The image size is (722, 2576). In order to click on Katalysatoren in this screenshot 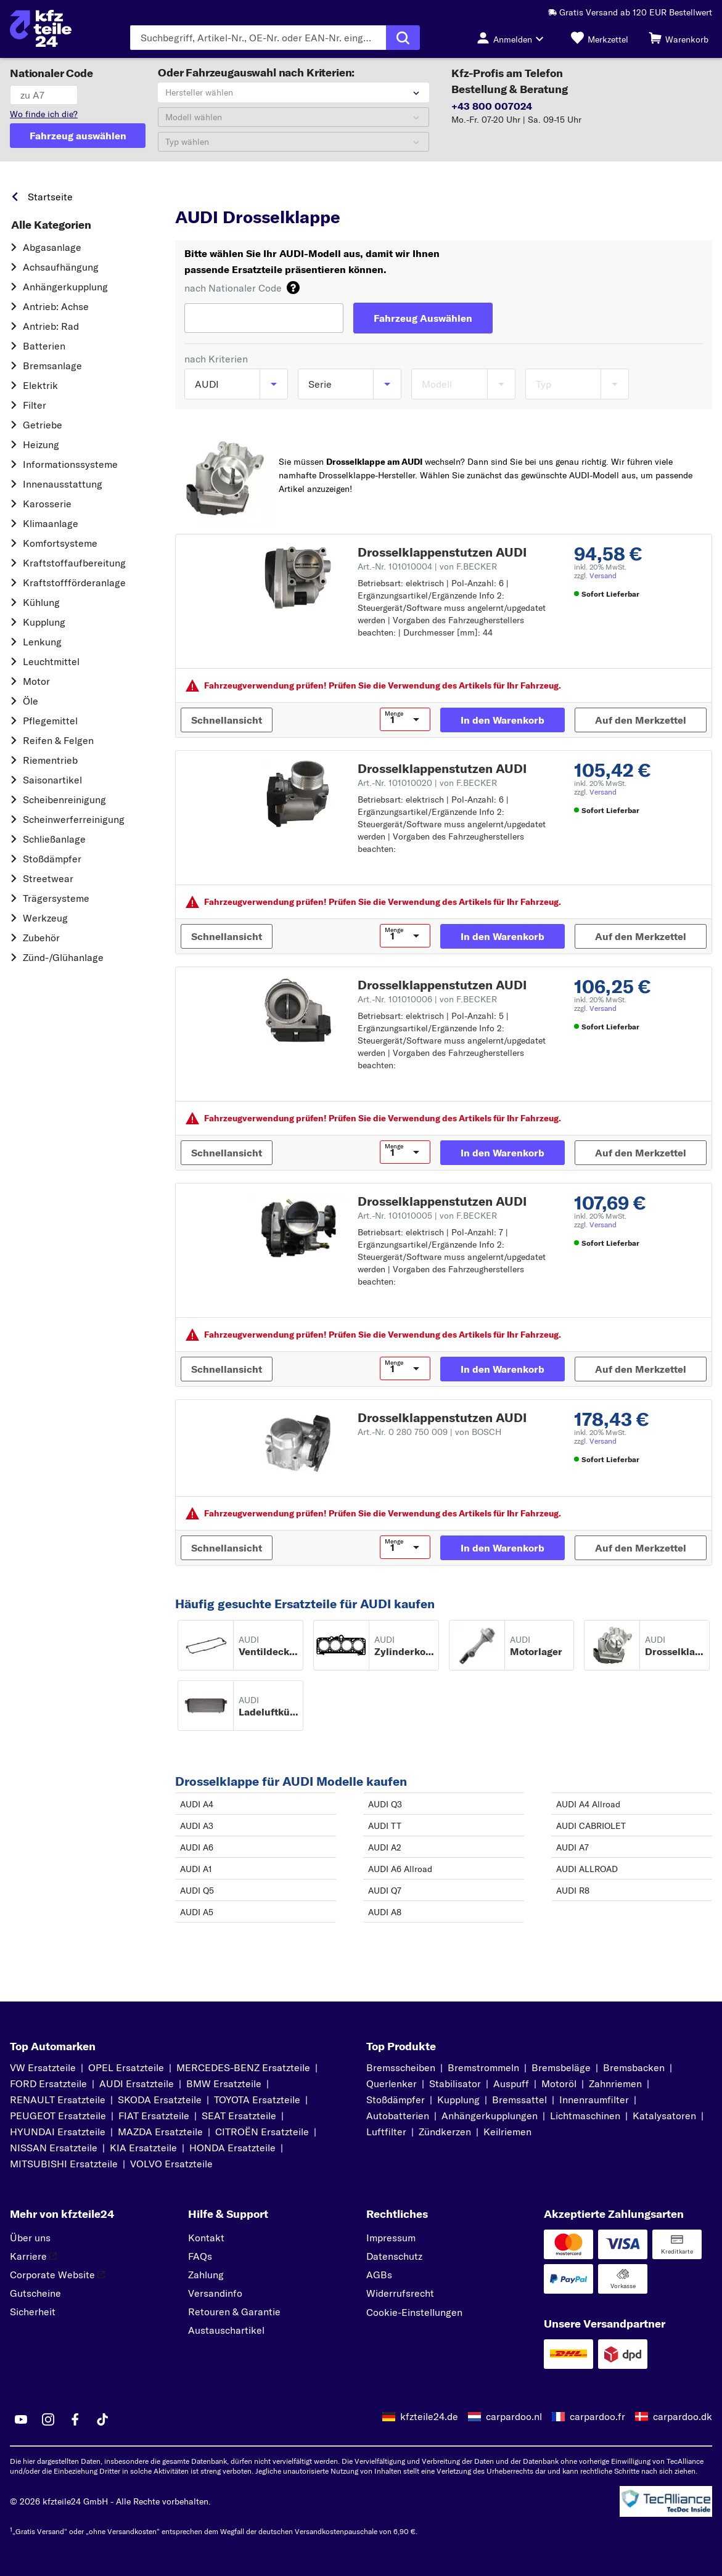, I will do `click(664, 2115)`.